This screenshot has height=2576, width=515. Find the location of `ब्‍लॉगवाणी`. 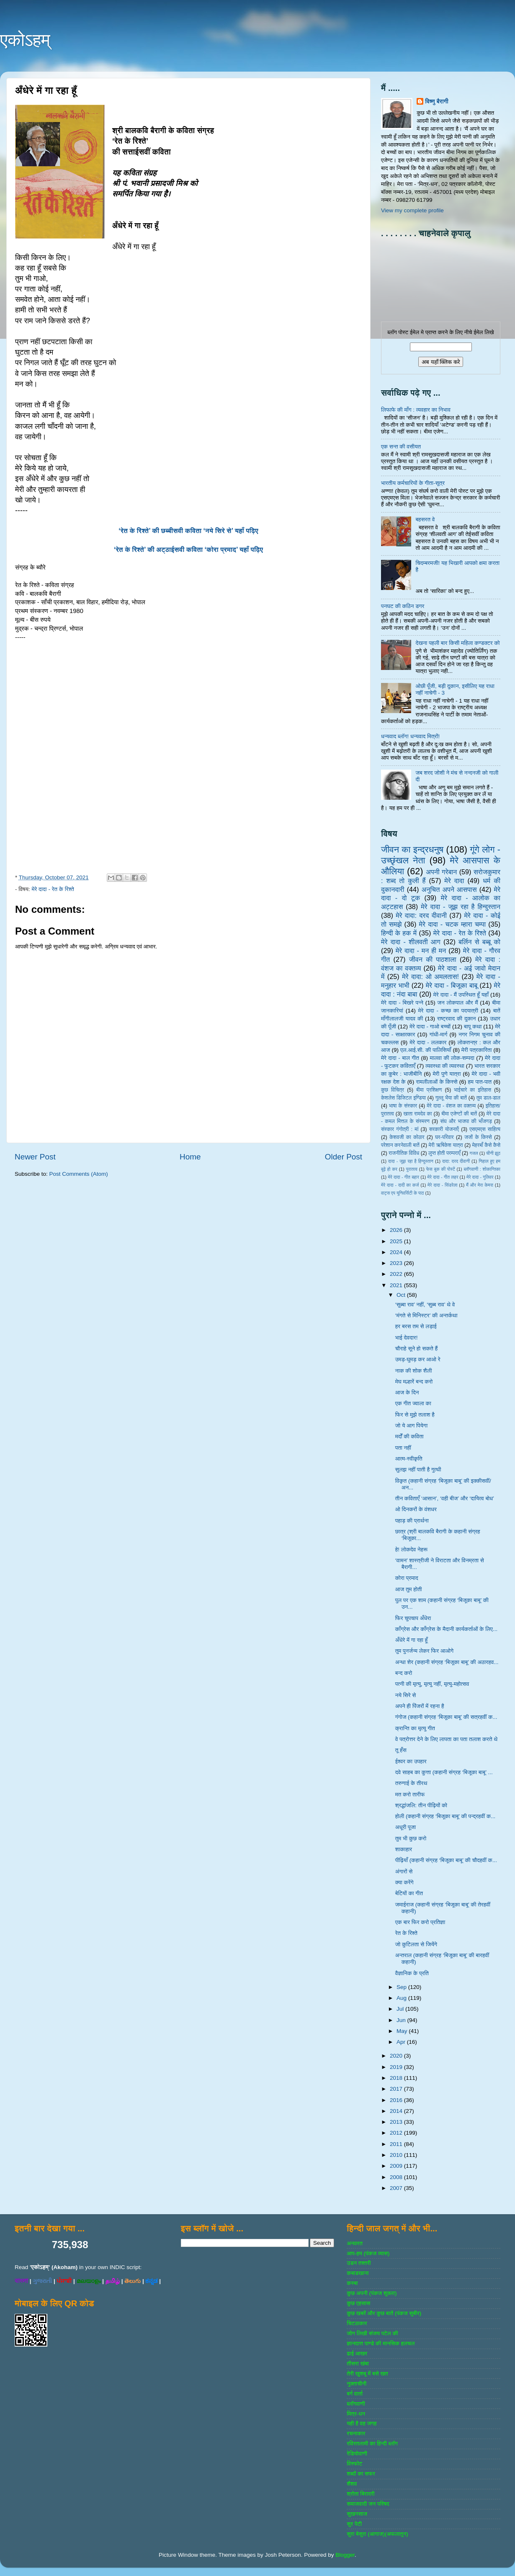

ब्‍लॉगवाणी is located at coordinates (356, 2404).